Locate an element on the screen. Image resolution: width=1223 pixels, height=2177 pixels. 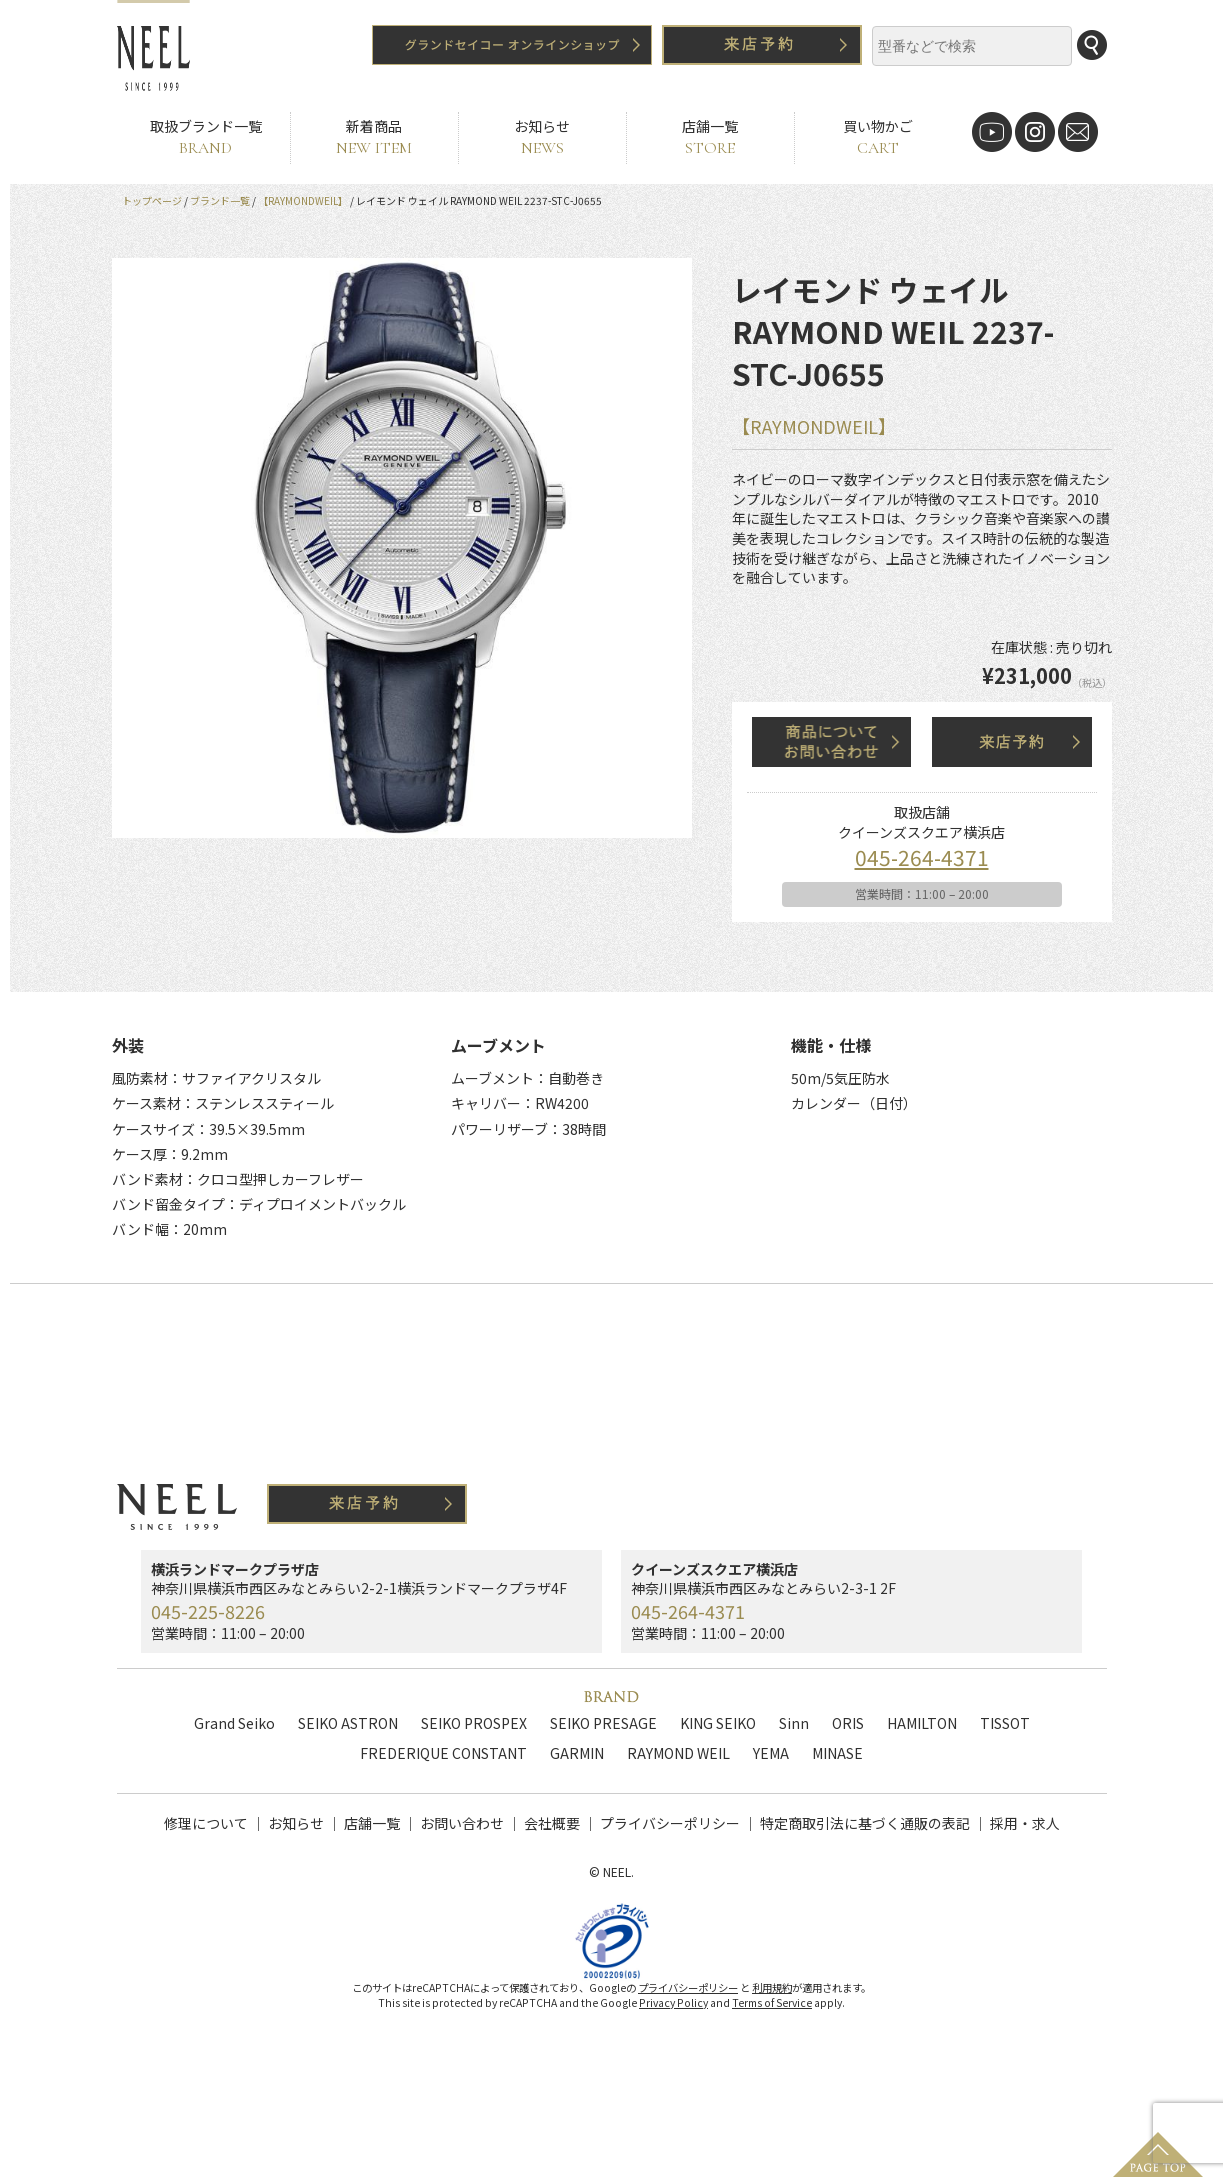
会社概要 is located at coordinates (552, 1823).